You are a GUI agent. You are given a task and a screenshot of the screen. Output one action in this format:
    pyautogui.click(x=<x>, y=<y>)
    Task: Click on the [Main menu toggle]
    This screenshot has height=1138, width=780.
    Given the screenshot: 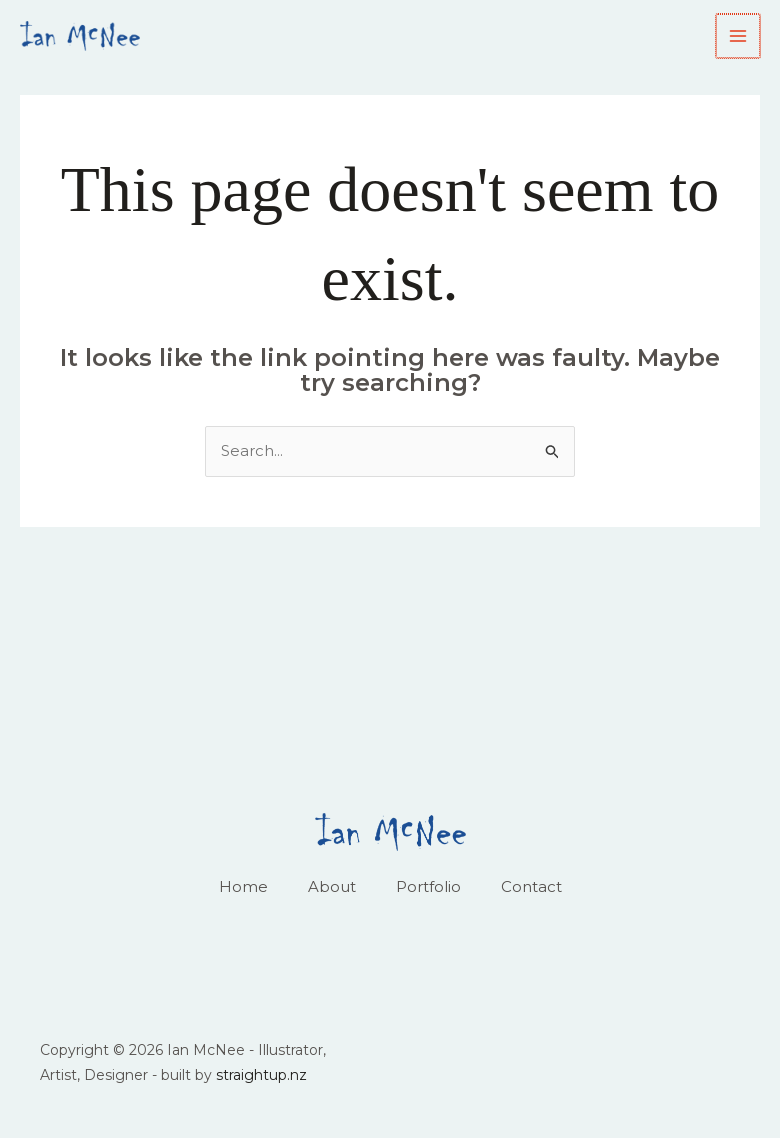 What is the action you would take?
    pyautogui.click(x=739, y=36)
    